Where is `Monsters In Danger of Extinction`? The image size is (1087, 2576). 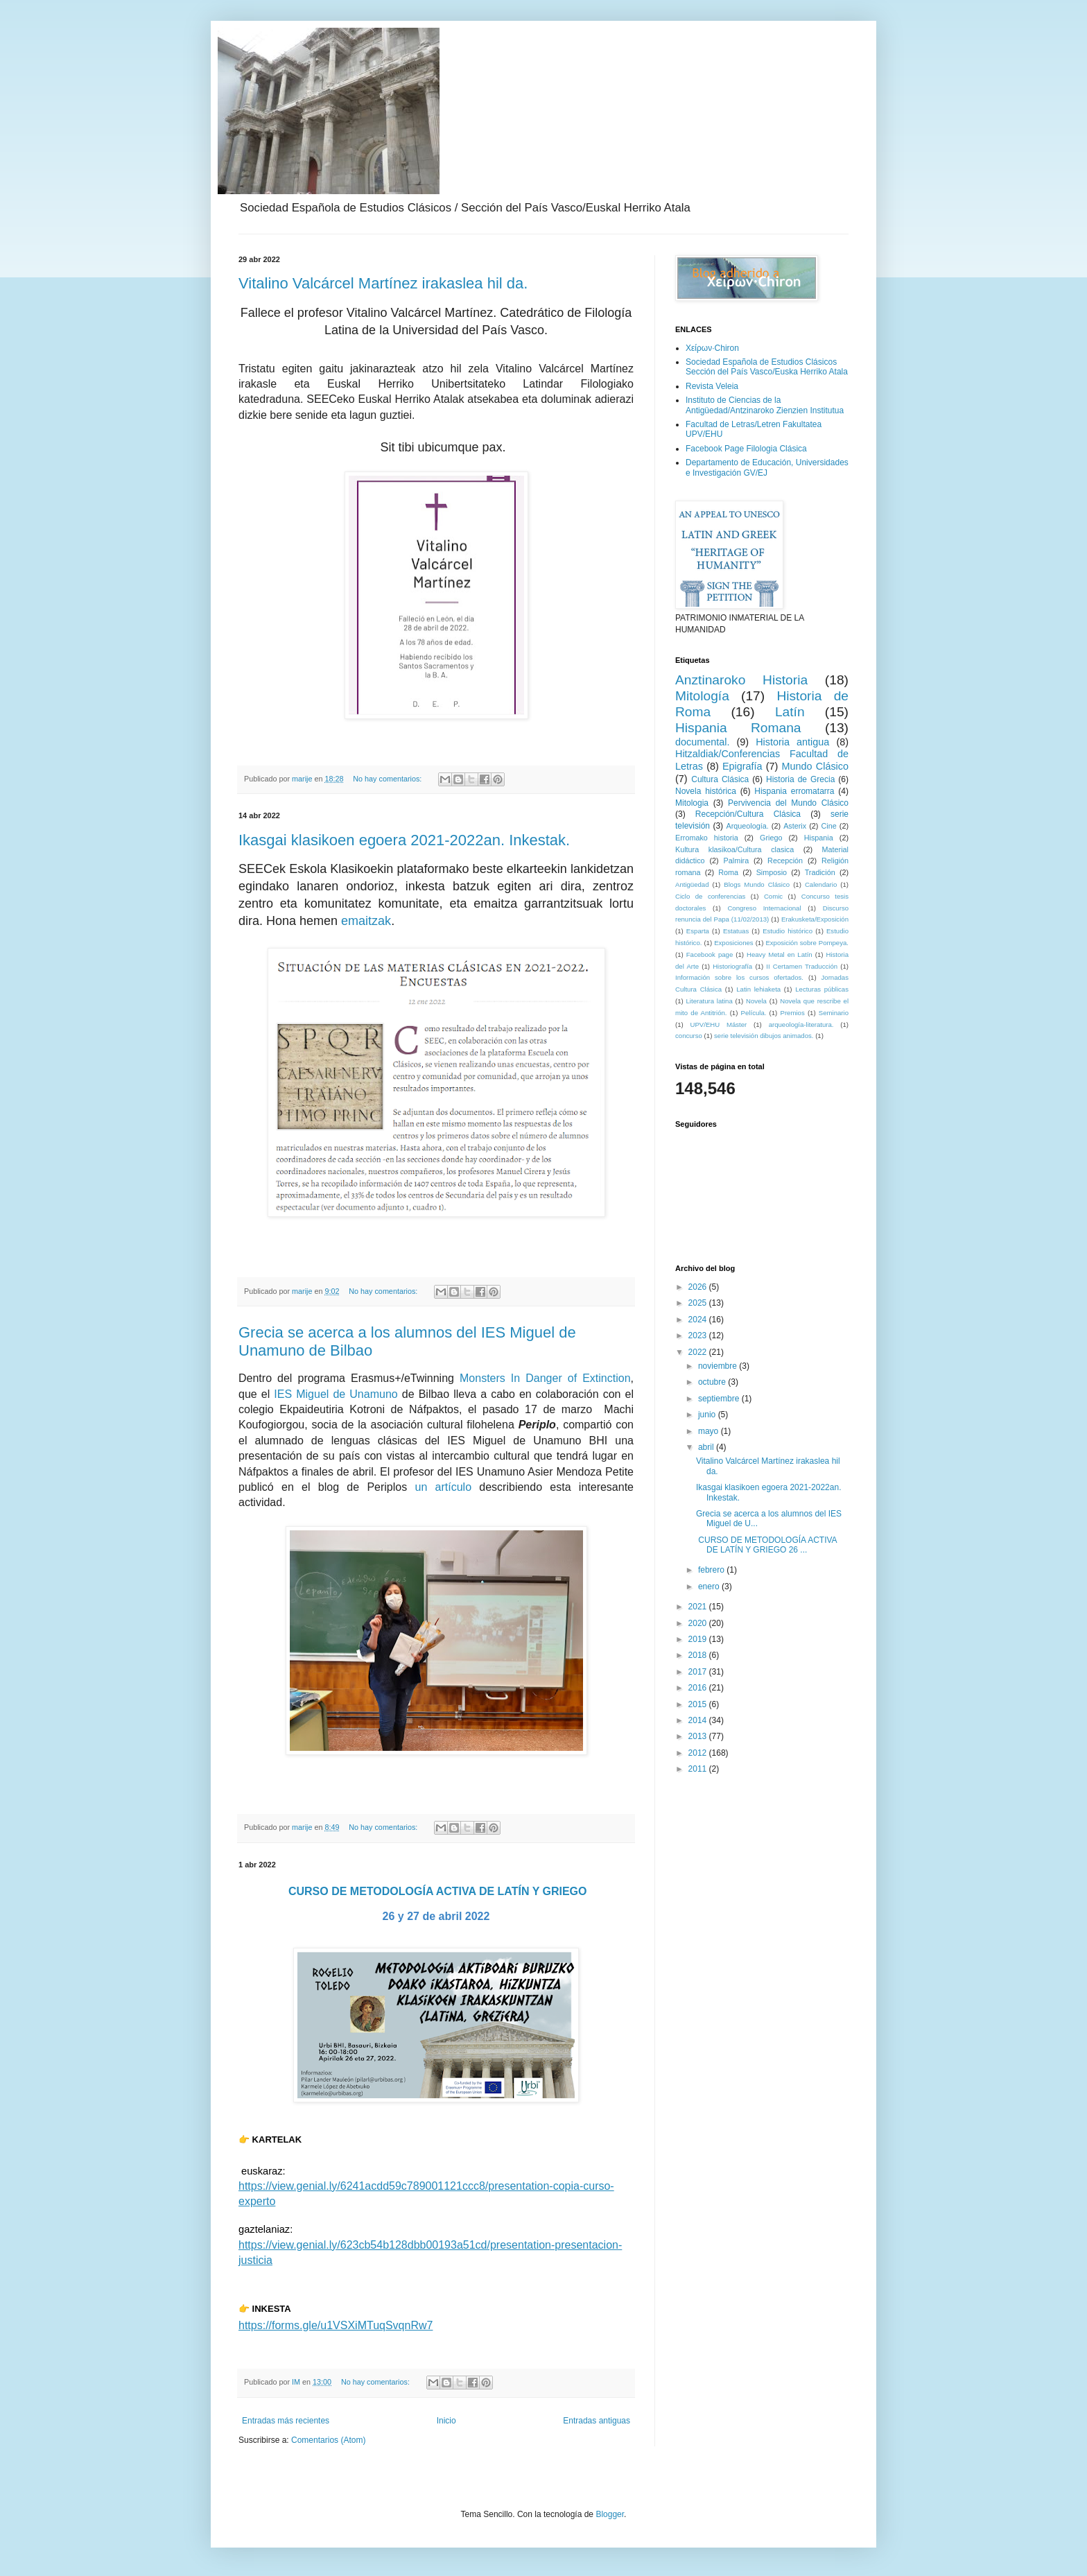 Monsters In Danger of Extinction is located at coordinates (545, 1378).